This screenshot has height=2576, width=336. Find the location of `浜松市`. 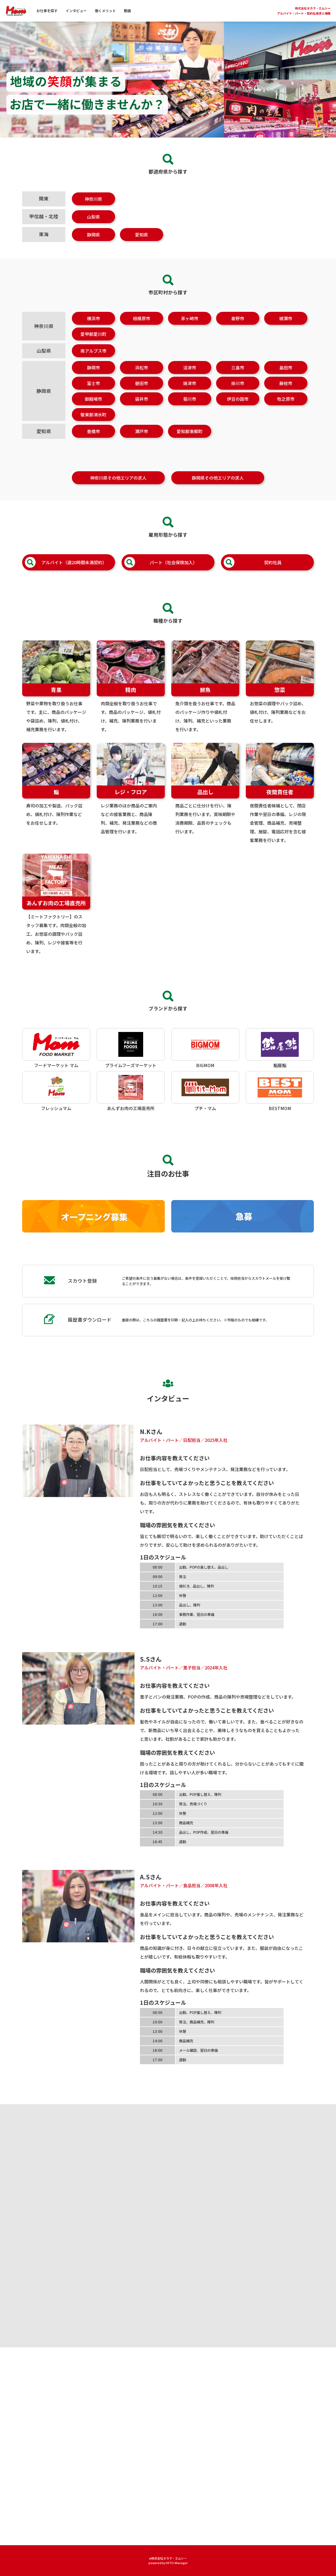

浜松市 is located at coordinates (141, 378).